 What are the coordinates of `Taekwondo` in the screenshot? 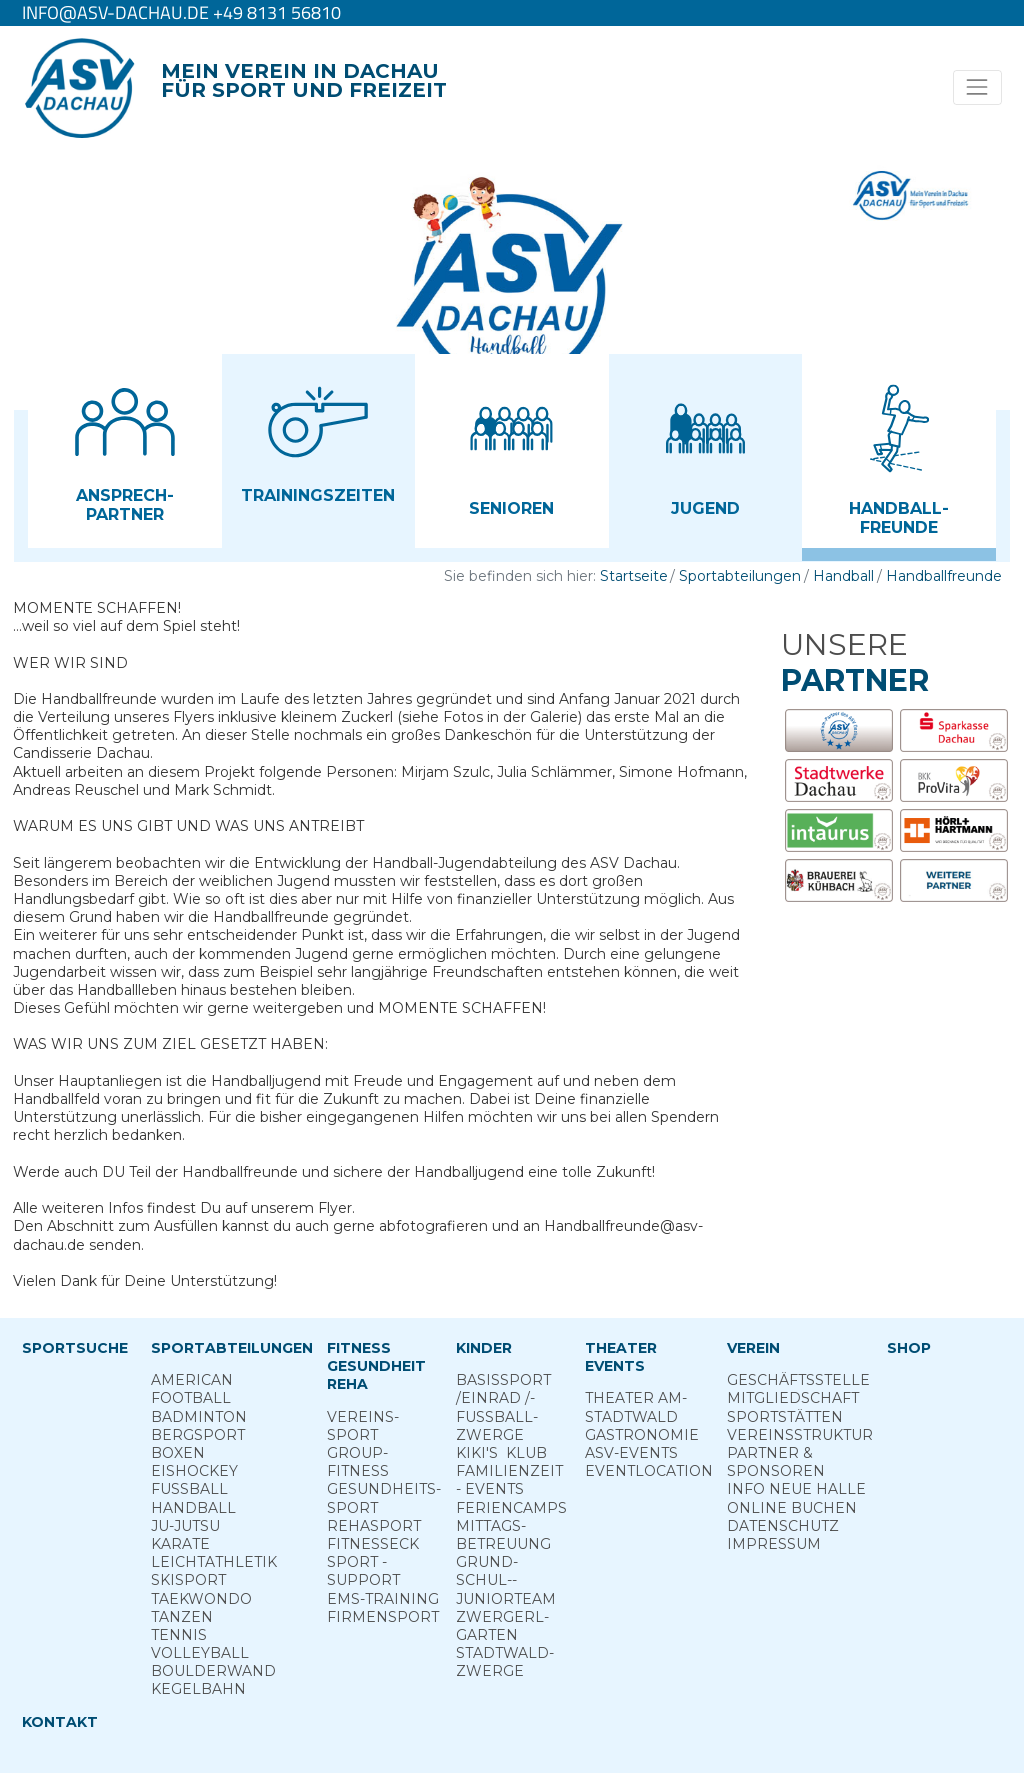 It's located at (201, 1599).